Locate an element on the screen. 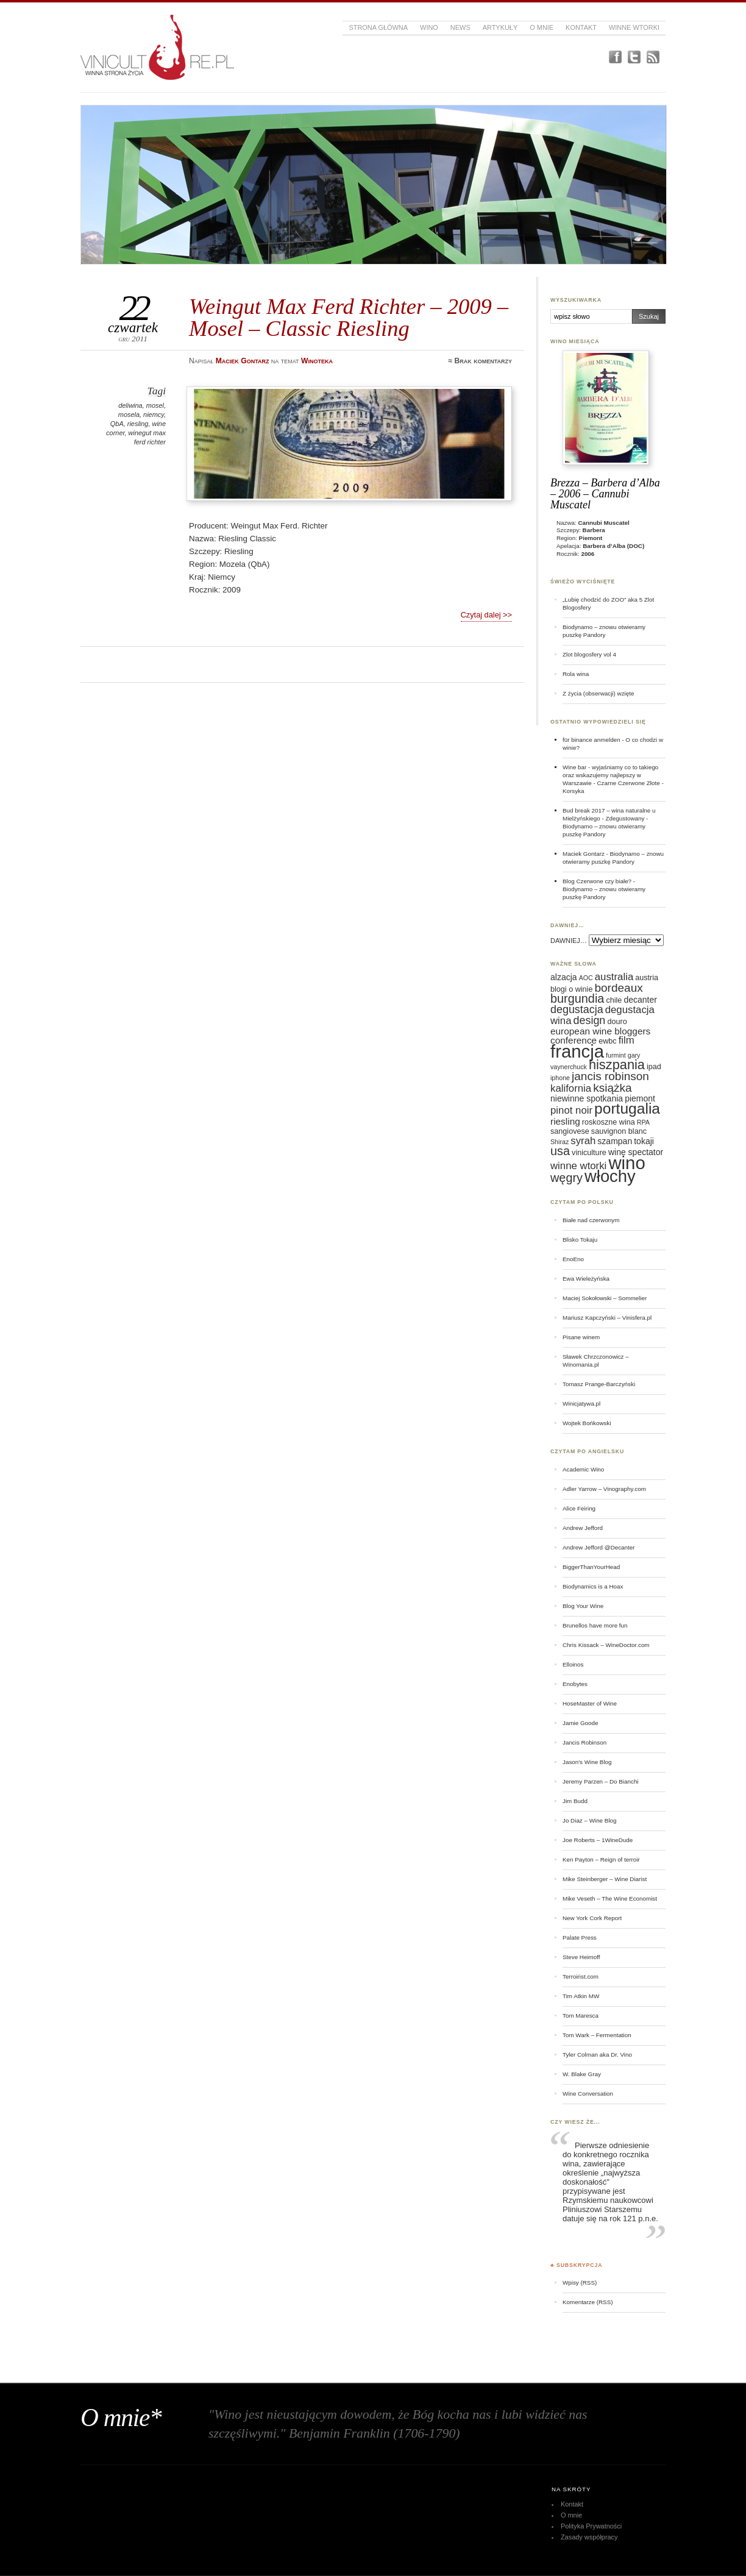  Rola wina is located at coordinates (576, 674).